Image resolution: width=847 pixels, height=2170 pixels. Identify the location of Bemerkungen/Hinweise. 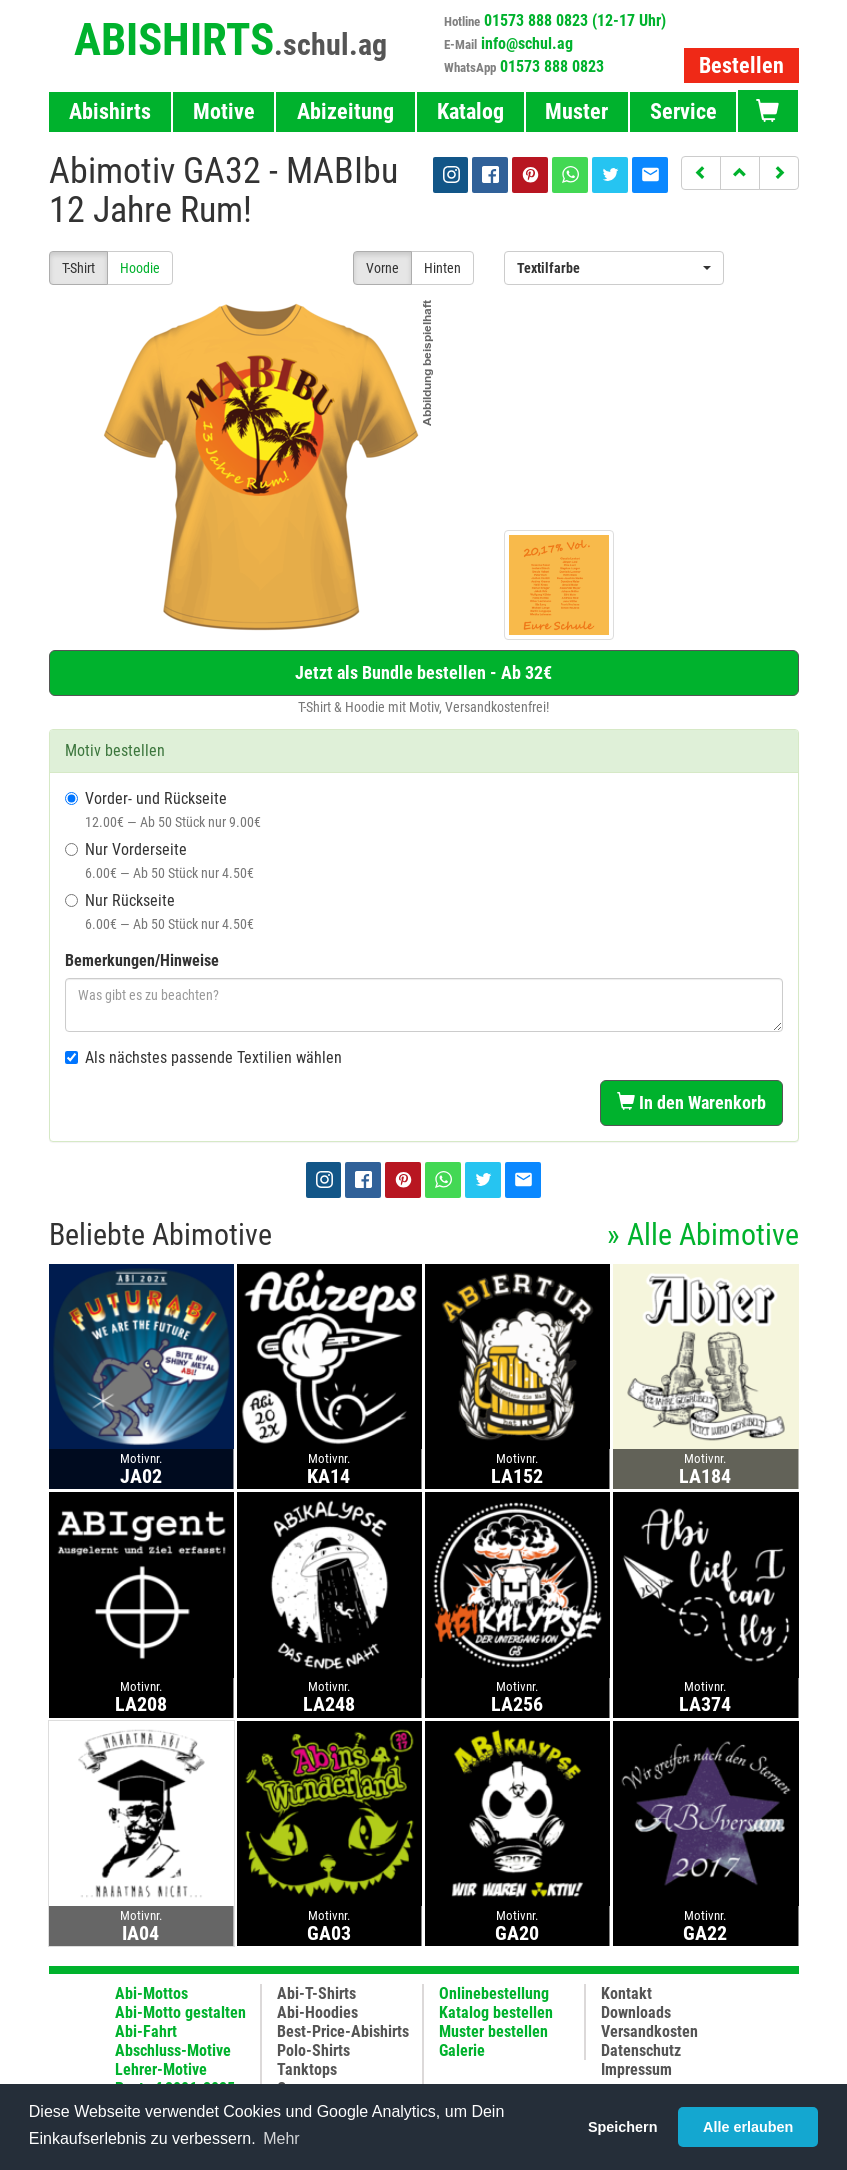
(142, 960).